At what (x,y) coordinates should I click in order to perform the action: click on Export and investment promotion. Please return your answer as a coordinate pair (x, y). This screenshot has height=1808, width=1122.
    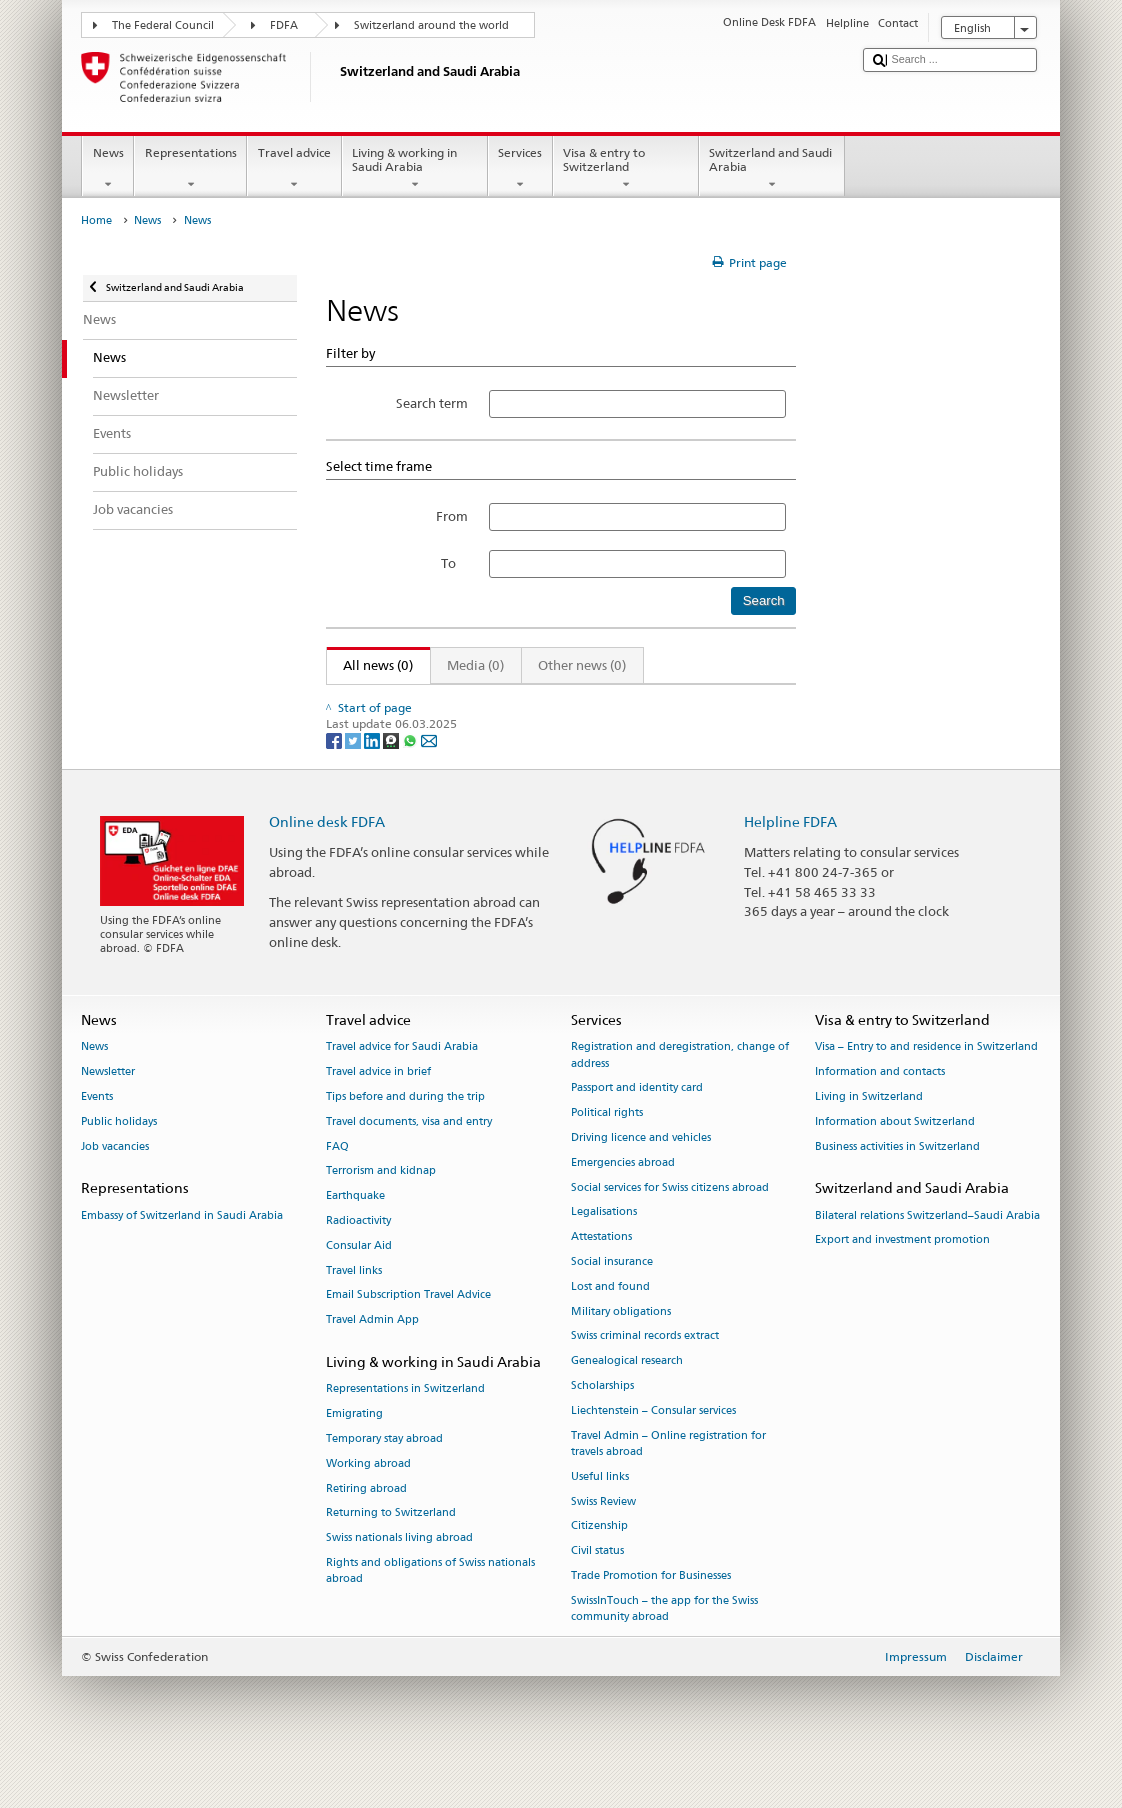
    Looking at the image, I should click on (902, 1282).